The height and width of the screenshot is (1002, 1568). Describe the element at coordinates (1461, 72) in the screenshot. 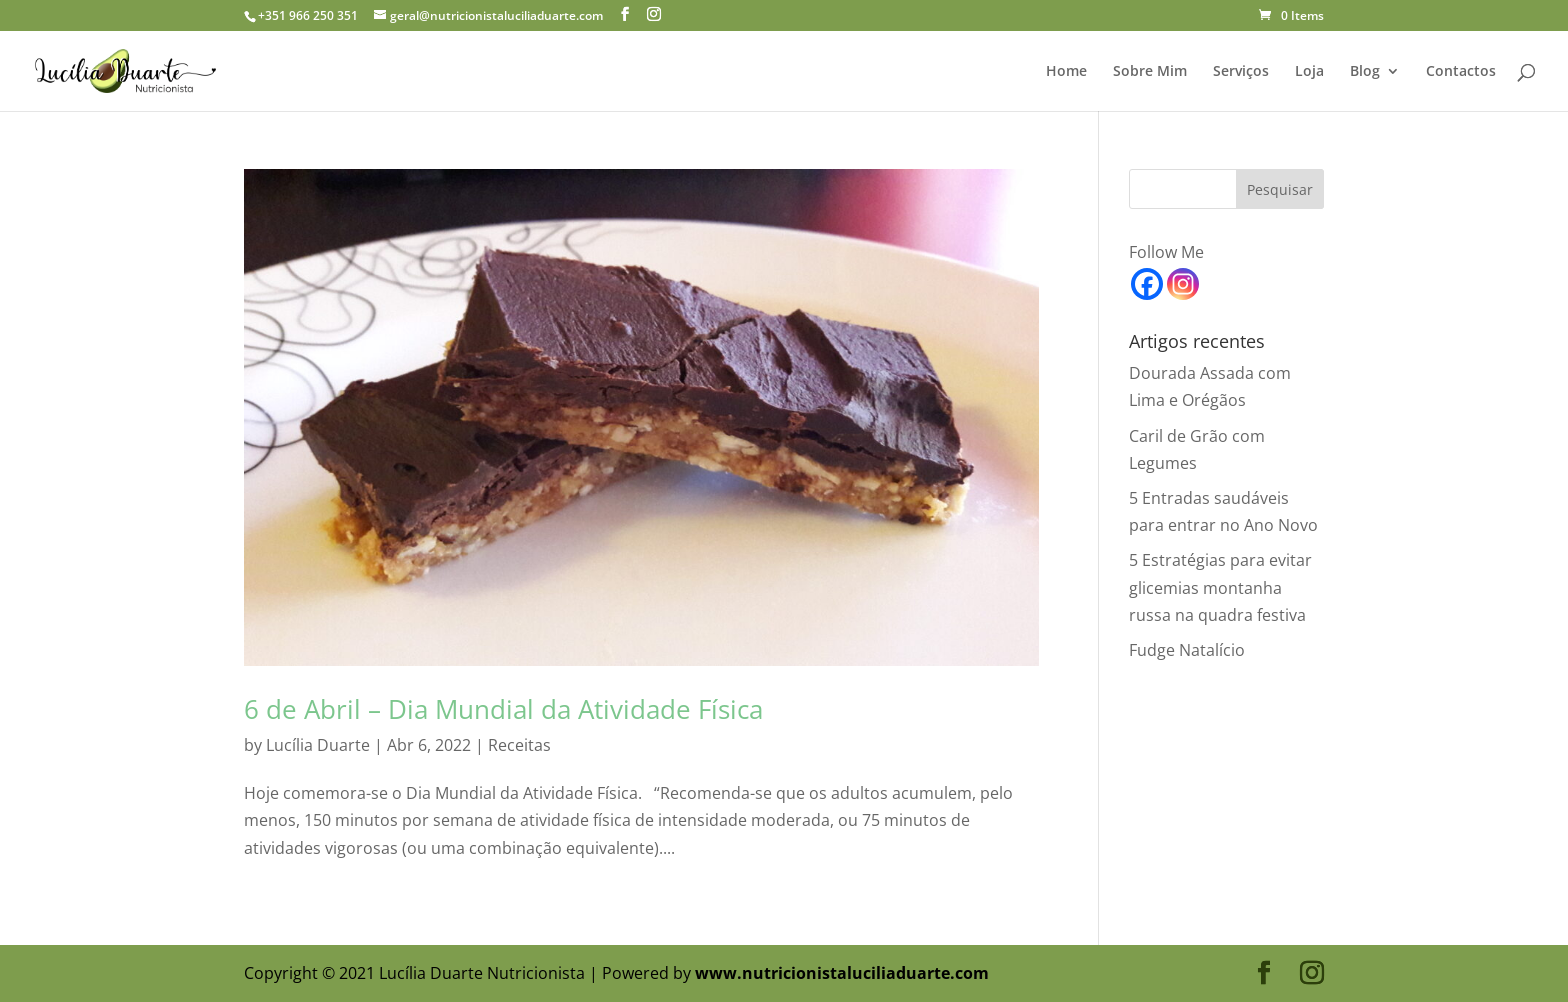

I see `Contactos` at that location.